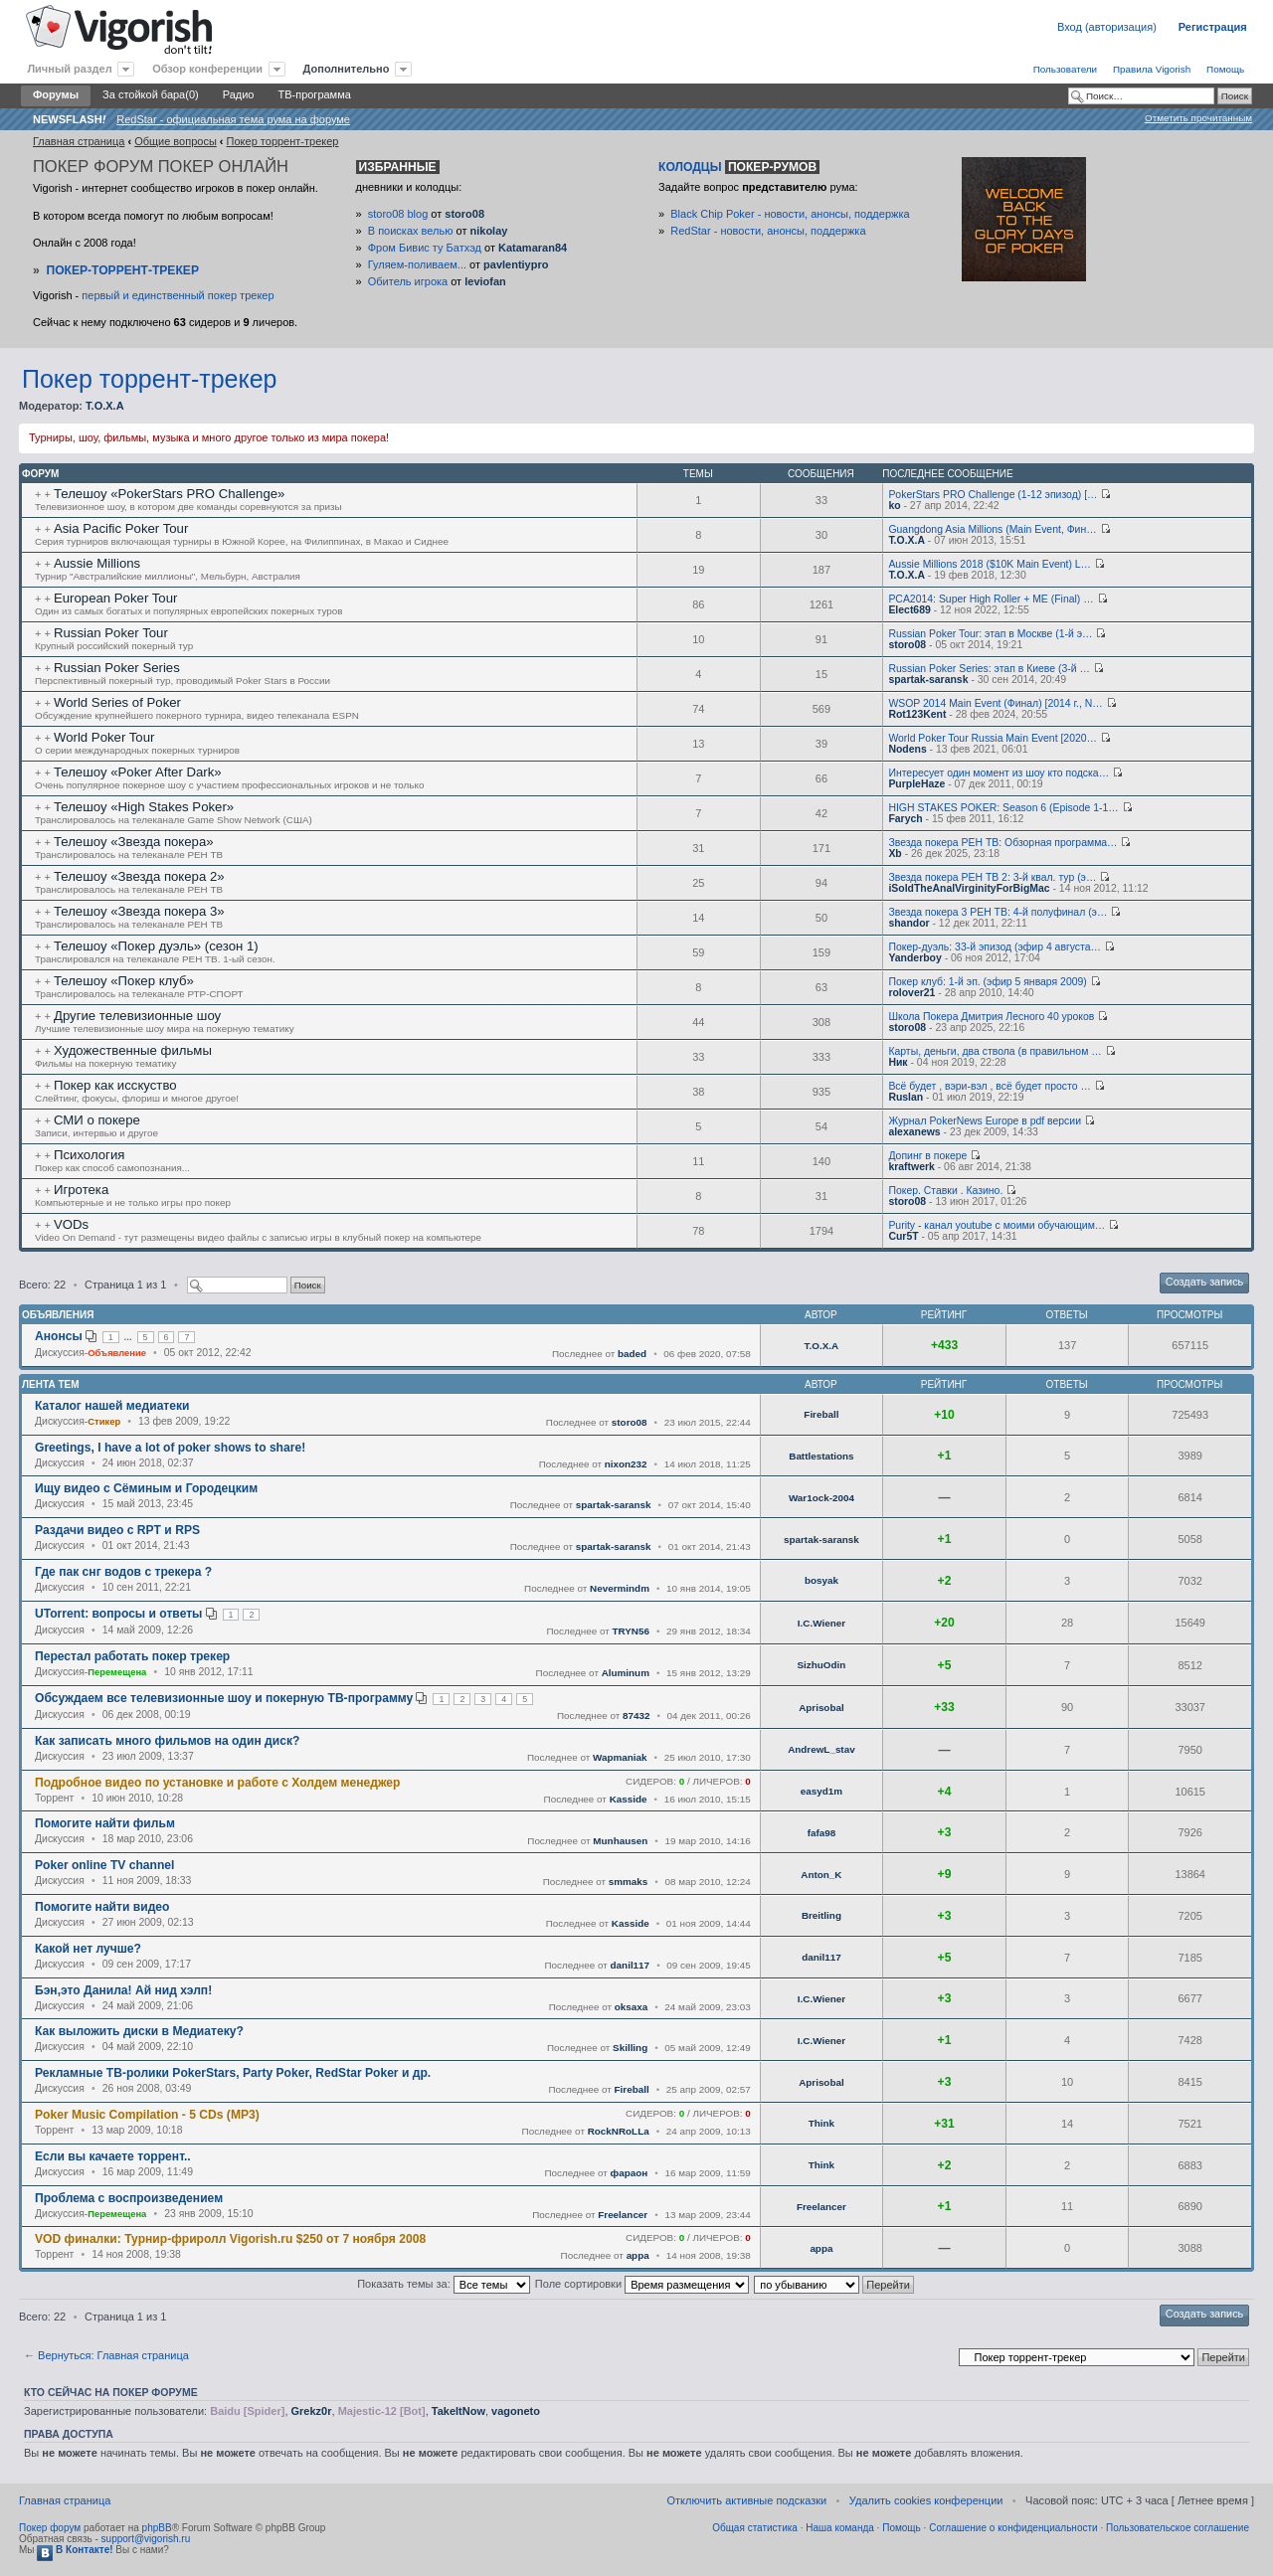  Describe the element at coordinates (994, 947) in the screenshot. I see `Покер-дуэль: 33-й эпизод (эфир 4 августа…` at that location.